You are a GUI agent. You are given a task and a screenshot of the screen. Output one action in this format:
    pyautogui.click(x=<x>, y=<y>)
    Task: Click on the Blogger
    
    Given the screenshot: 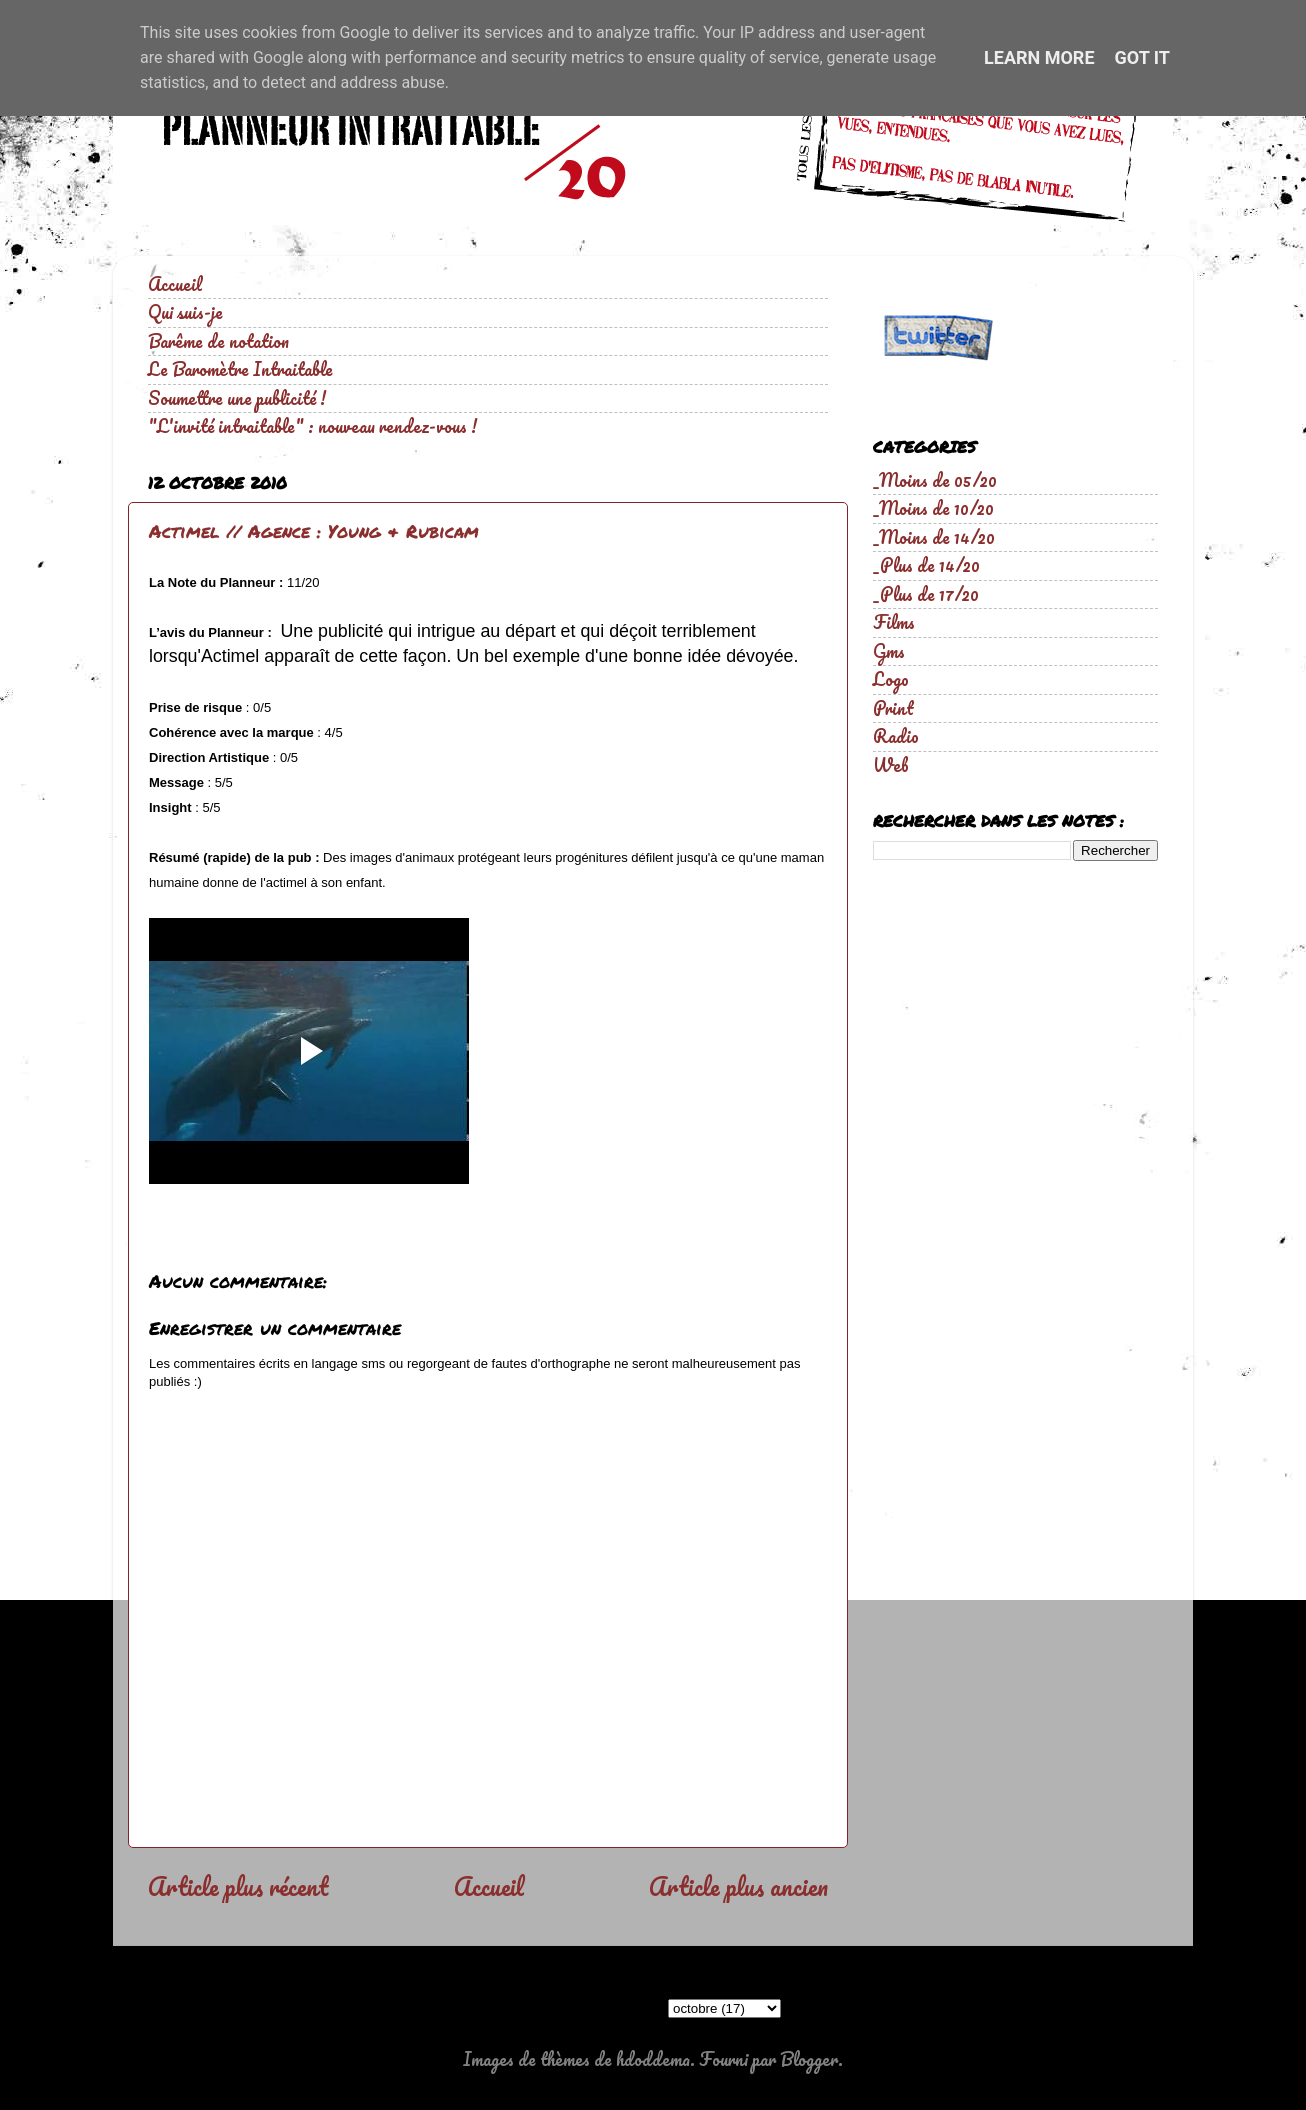 What is the action you would take?
    pyautogui.click(x=809, y=2059)
    